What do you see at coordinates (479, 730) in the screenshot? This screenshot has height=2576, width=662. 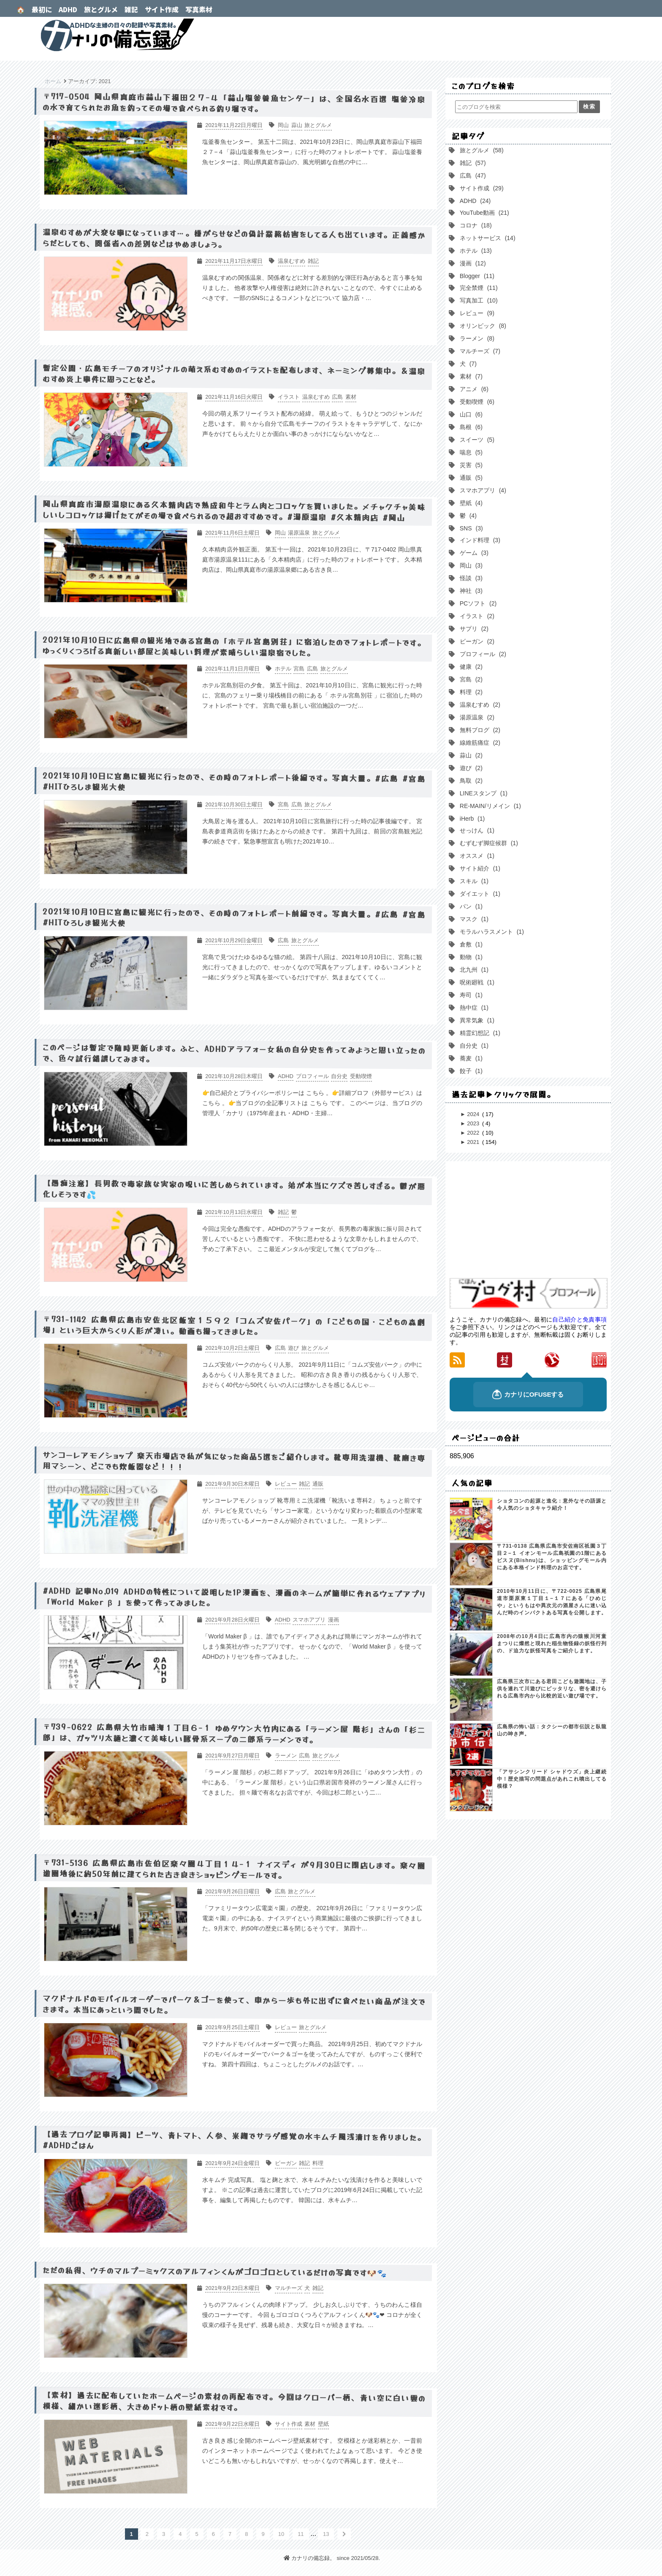 I see `無料ブログ` at bounding box center [479, 730].